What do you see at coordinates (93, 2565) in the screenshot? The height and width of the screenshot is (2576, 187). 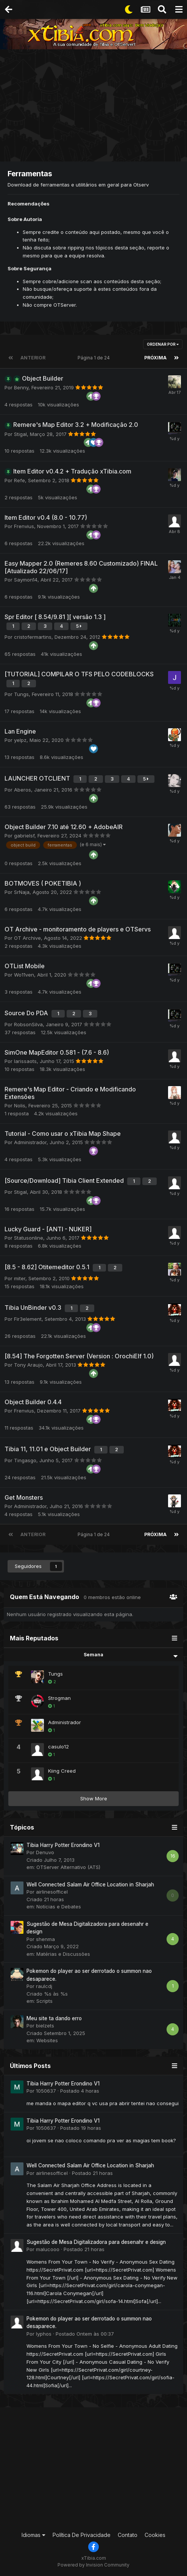 I see `Powered by Invision Community` at bounding box center [93, 2565].